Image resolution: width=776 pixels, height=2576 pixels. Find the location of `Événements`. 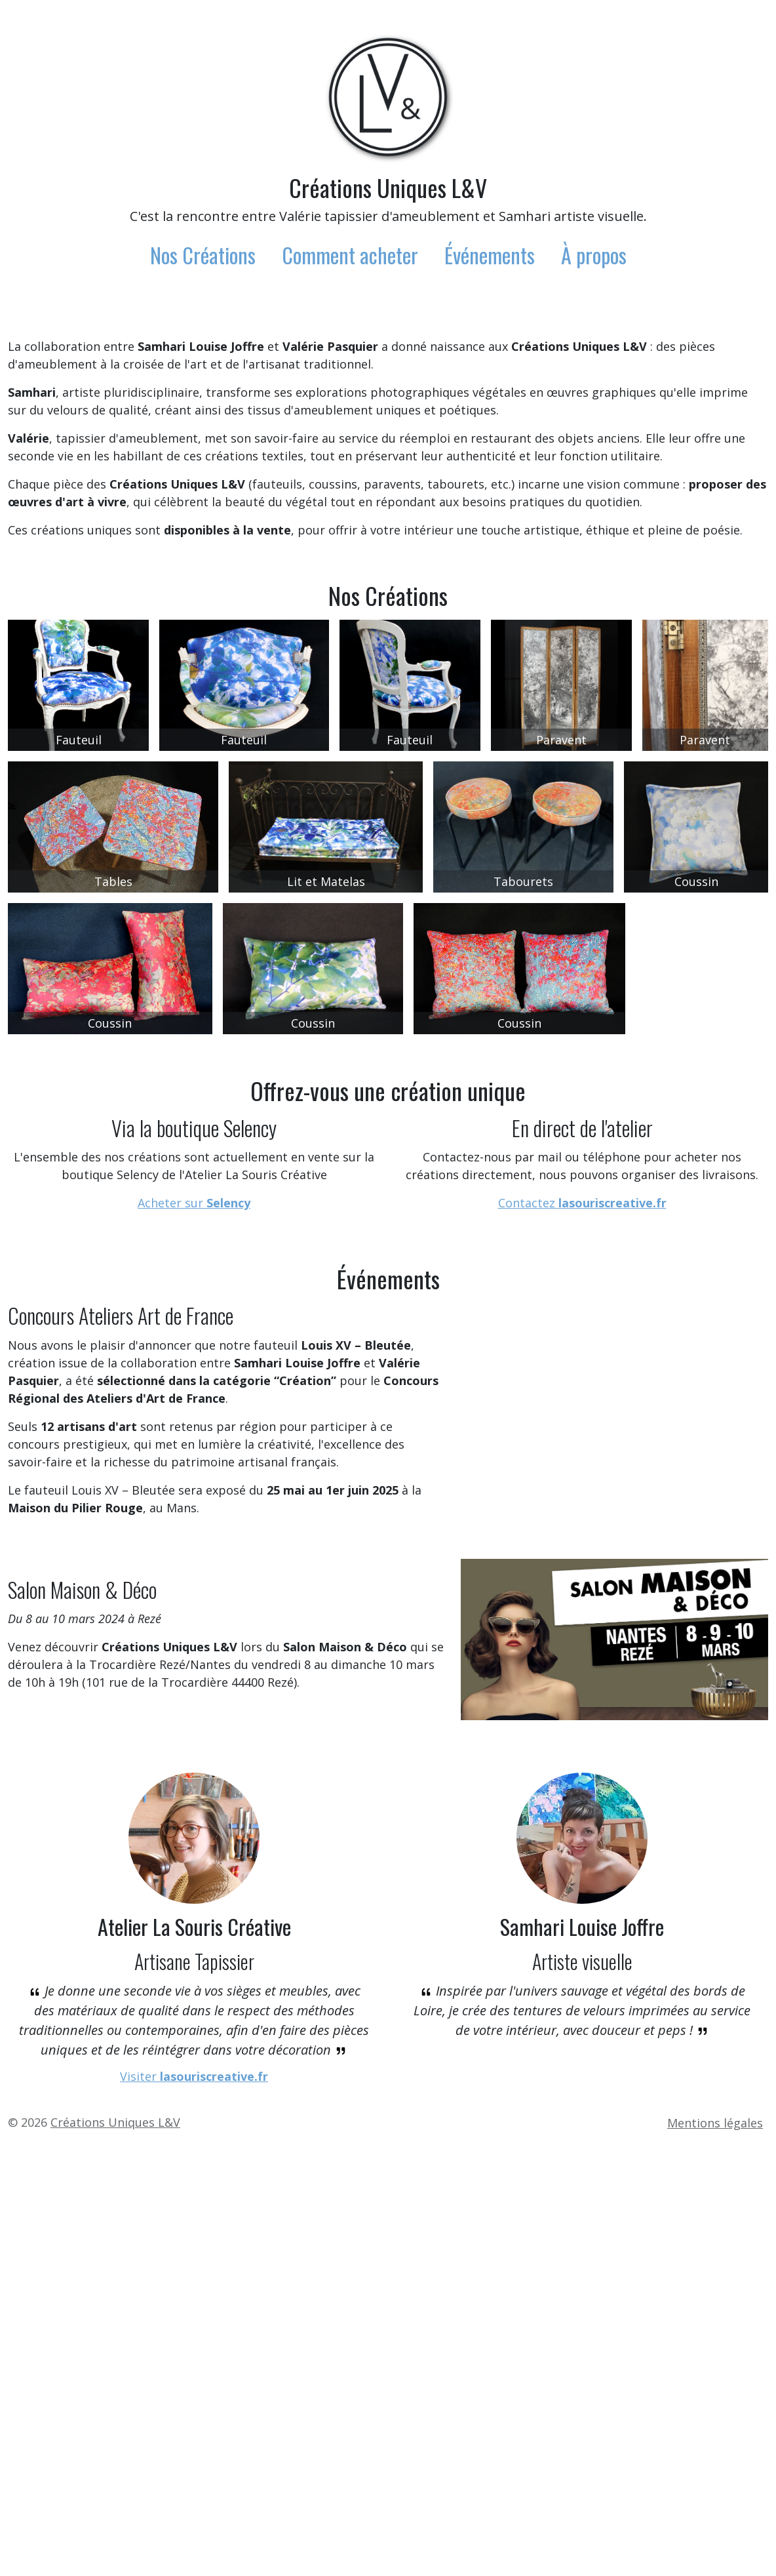

Événements is located at coordinates (489, 254).